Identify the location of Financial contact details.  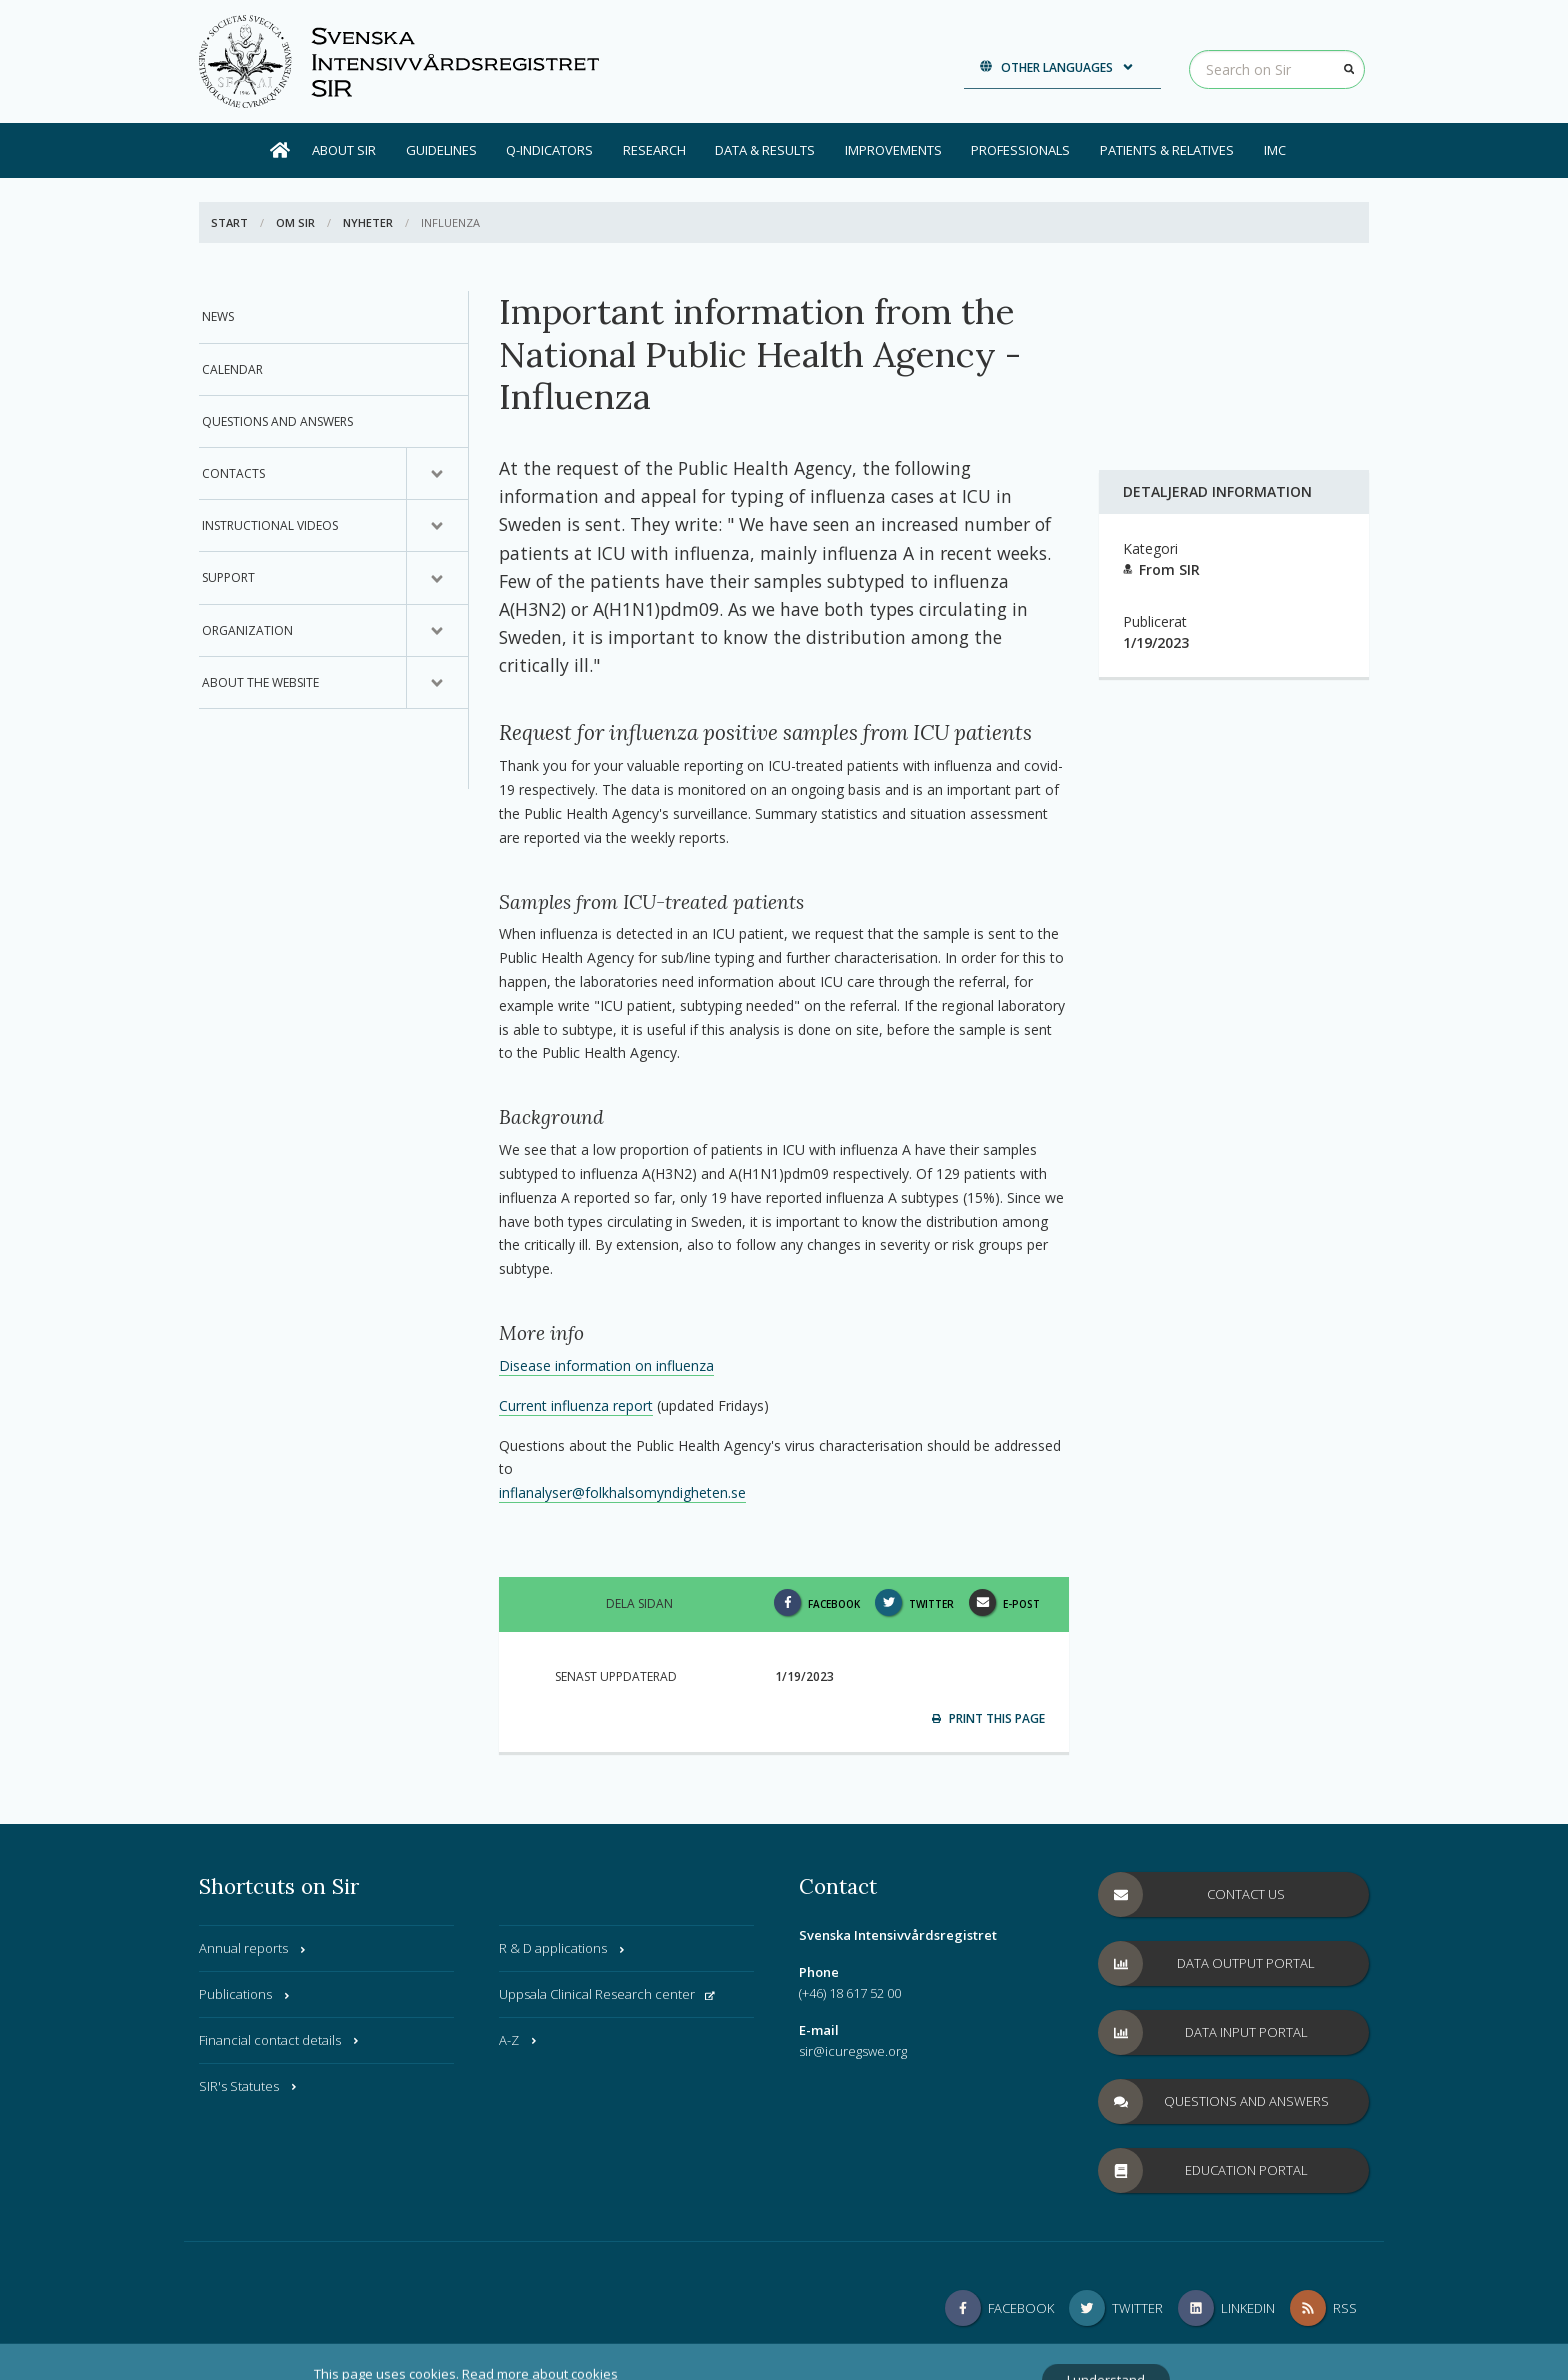
(280, 2040).